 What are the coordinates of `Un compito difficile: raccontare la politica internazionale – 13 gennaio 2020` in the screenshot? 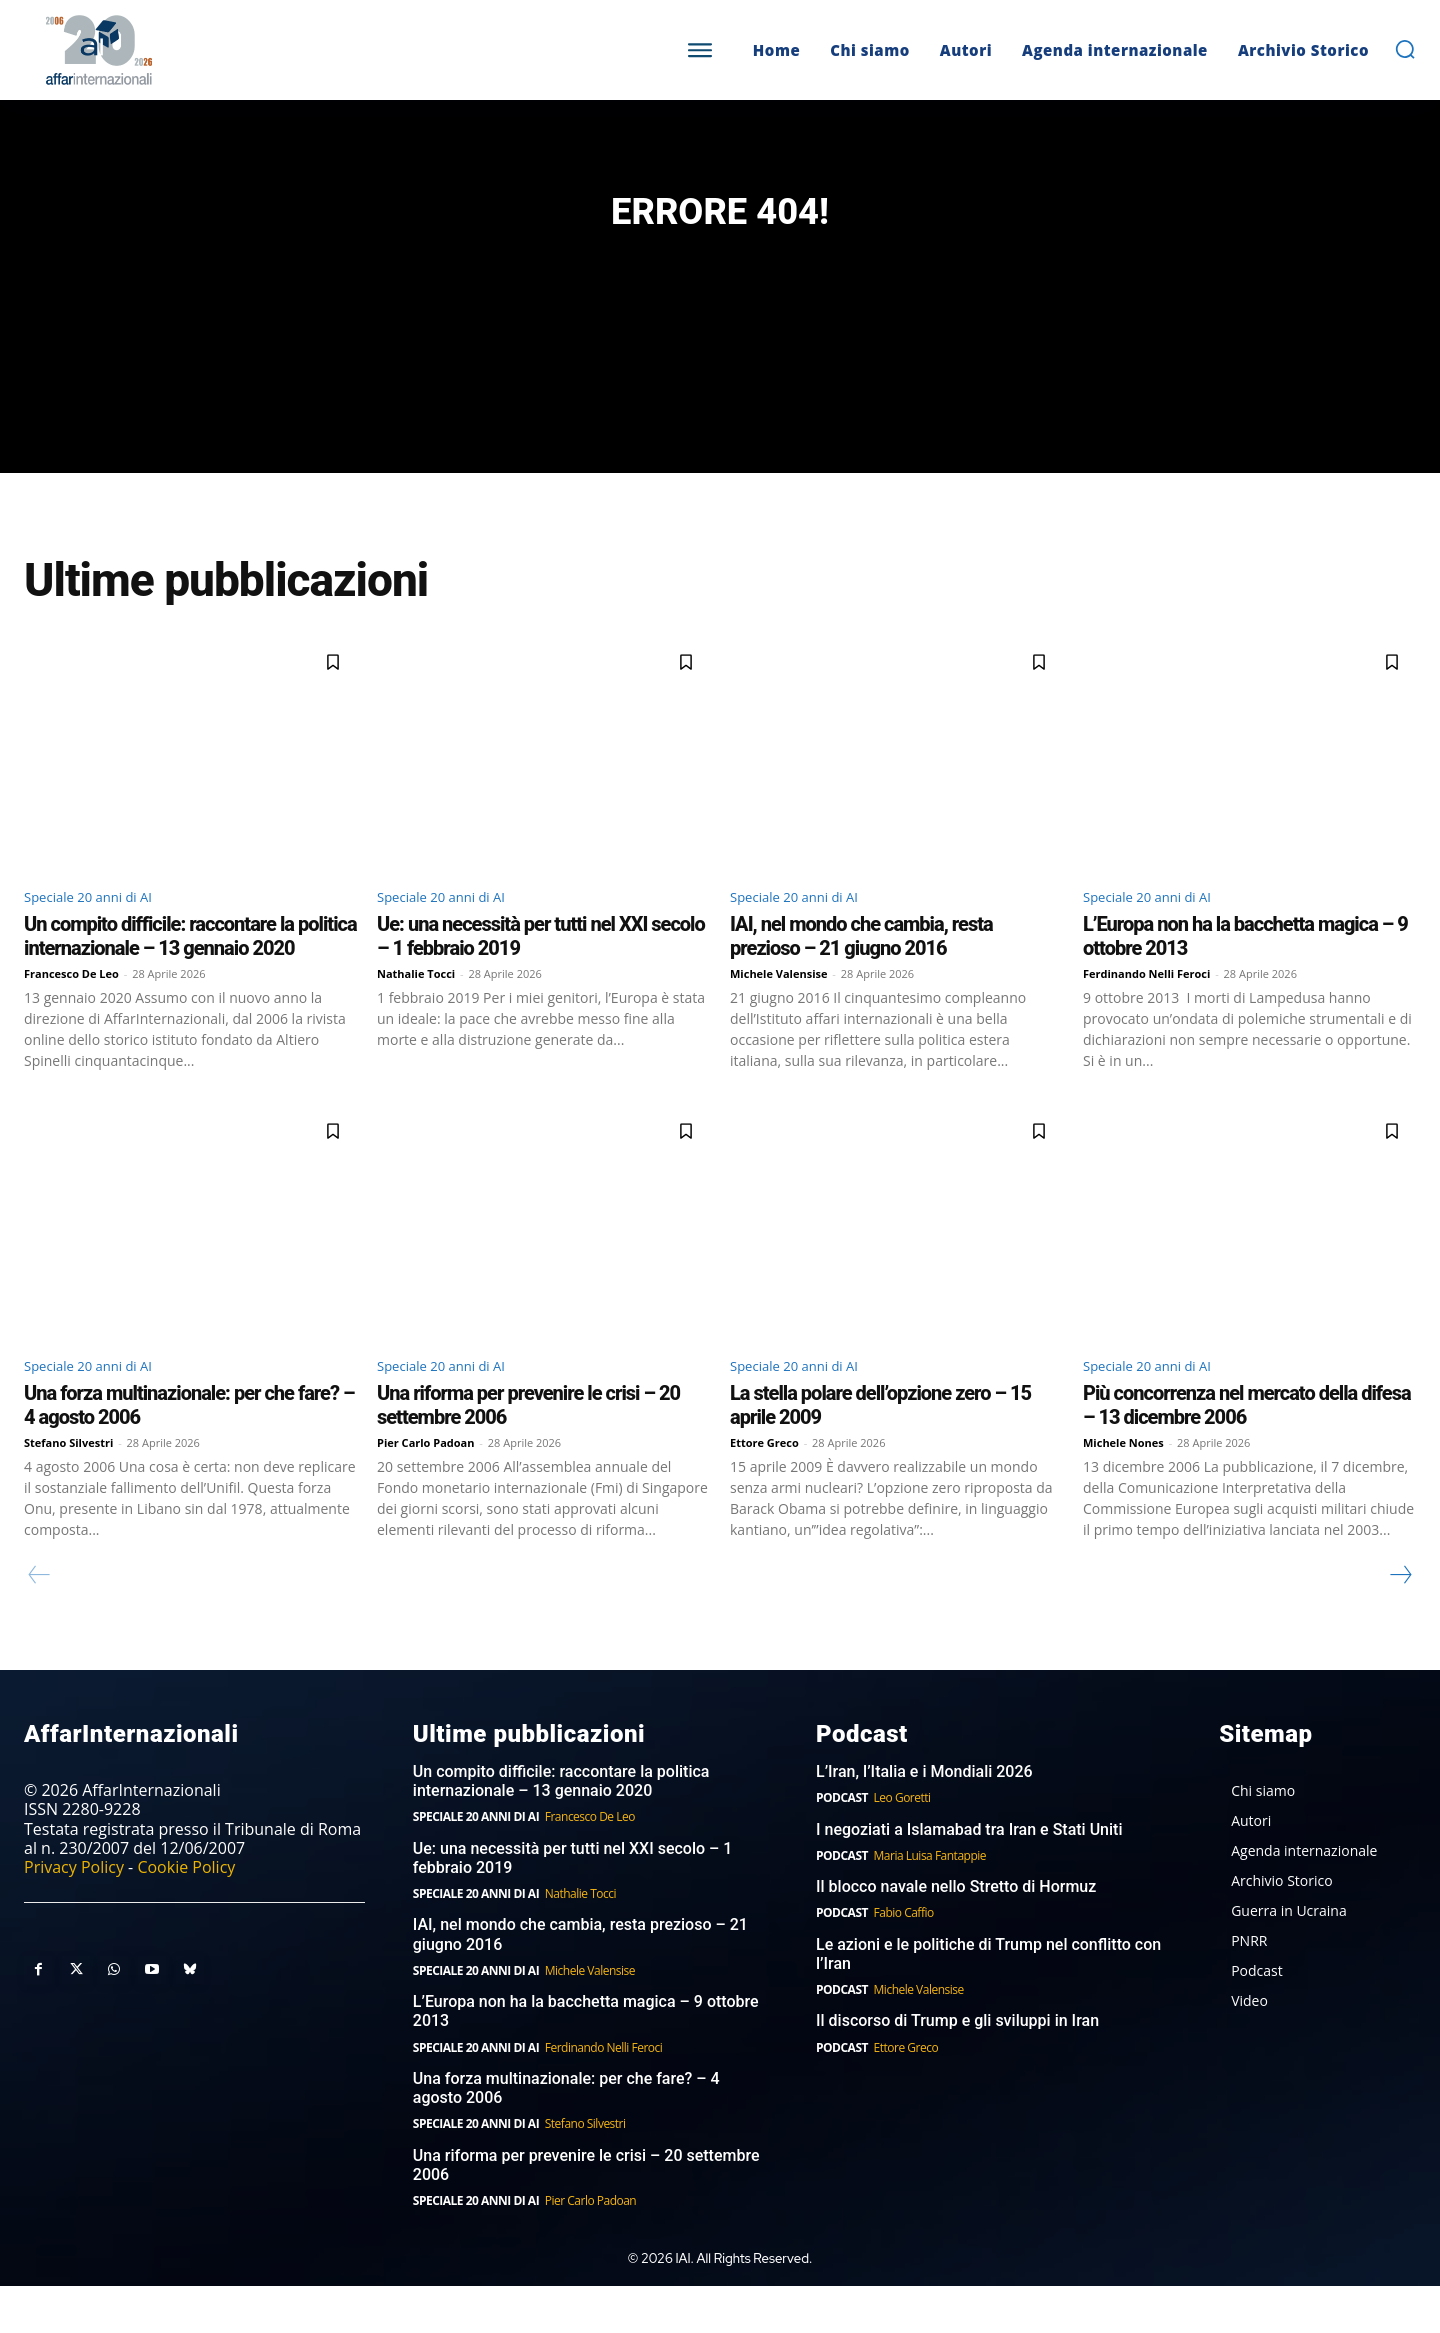 It's located at (190, 979).